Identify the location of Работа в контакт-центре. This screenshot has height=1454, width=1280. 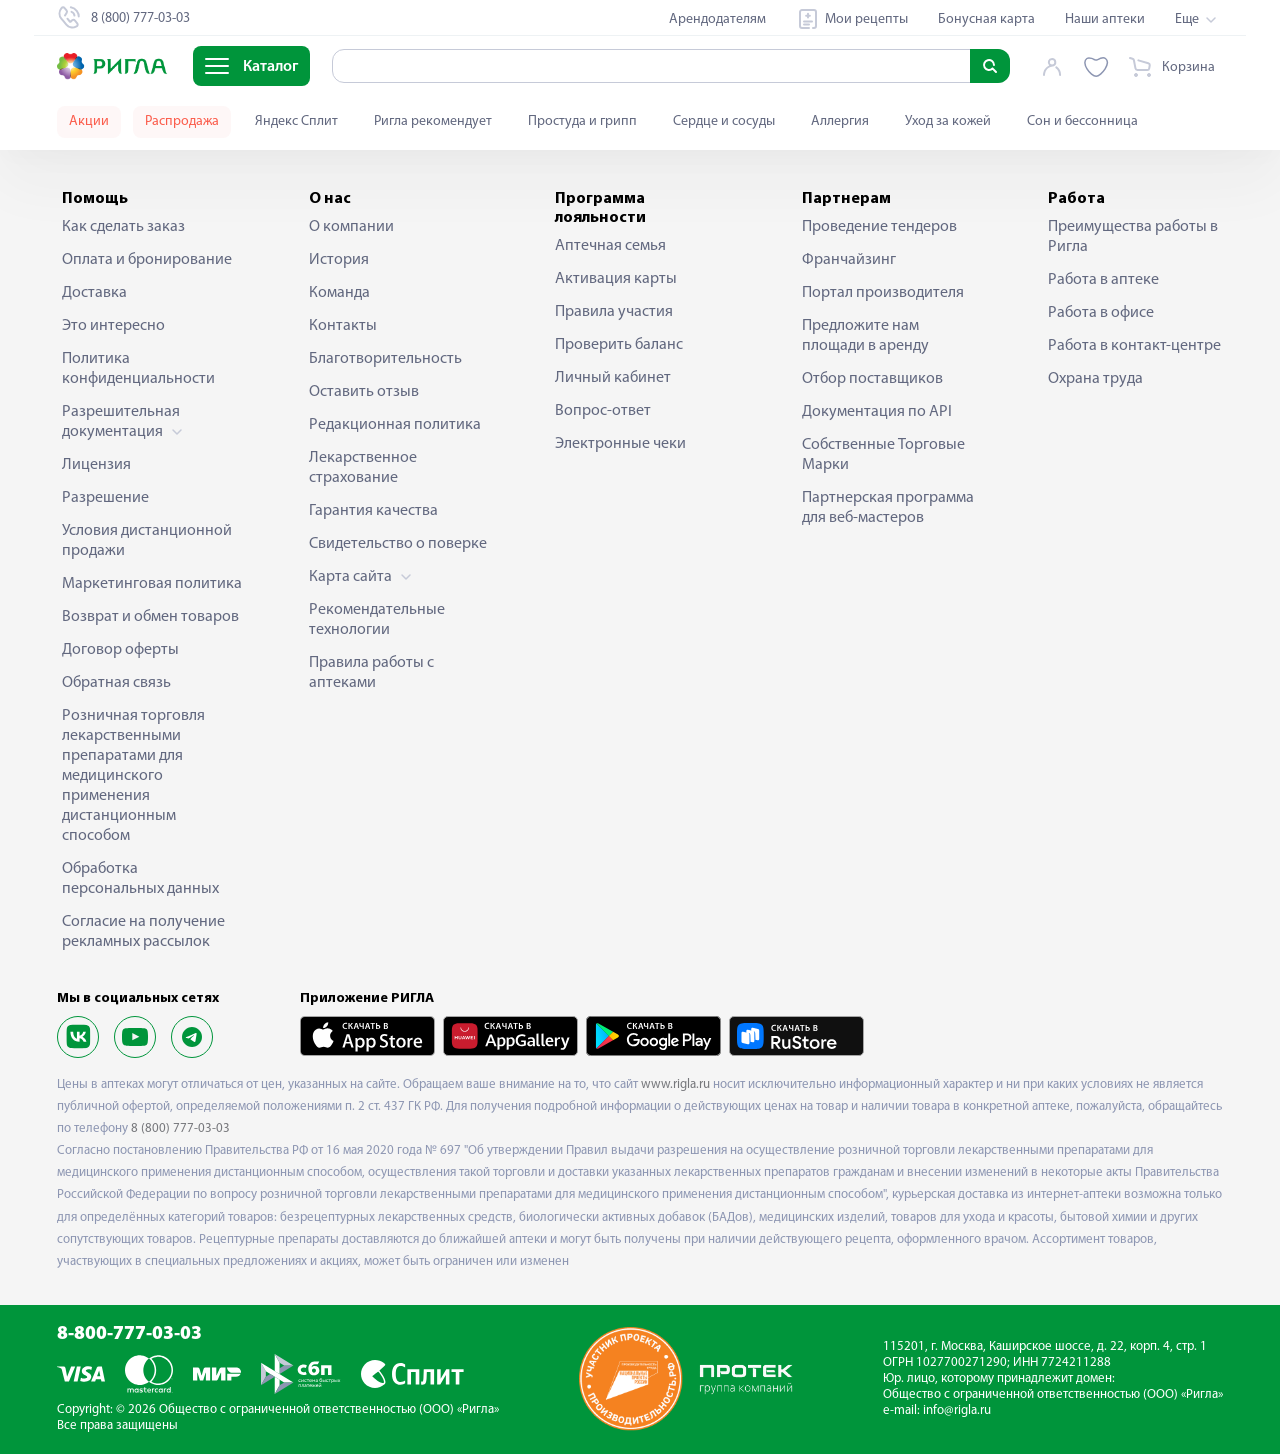
(1134, 346).